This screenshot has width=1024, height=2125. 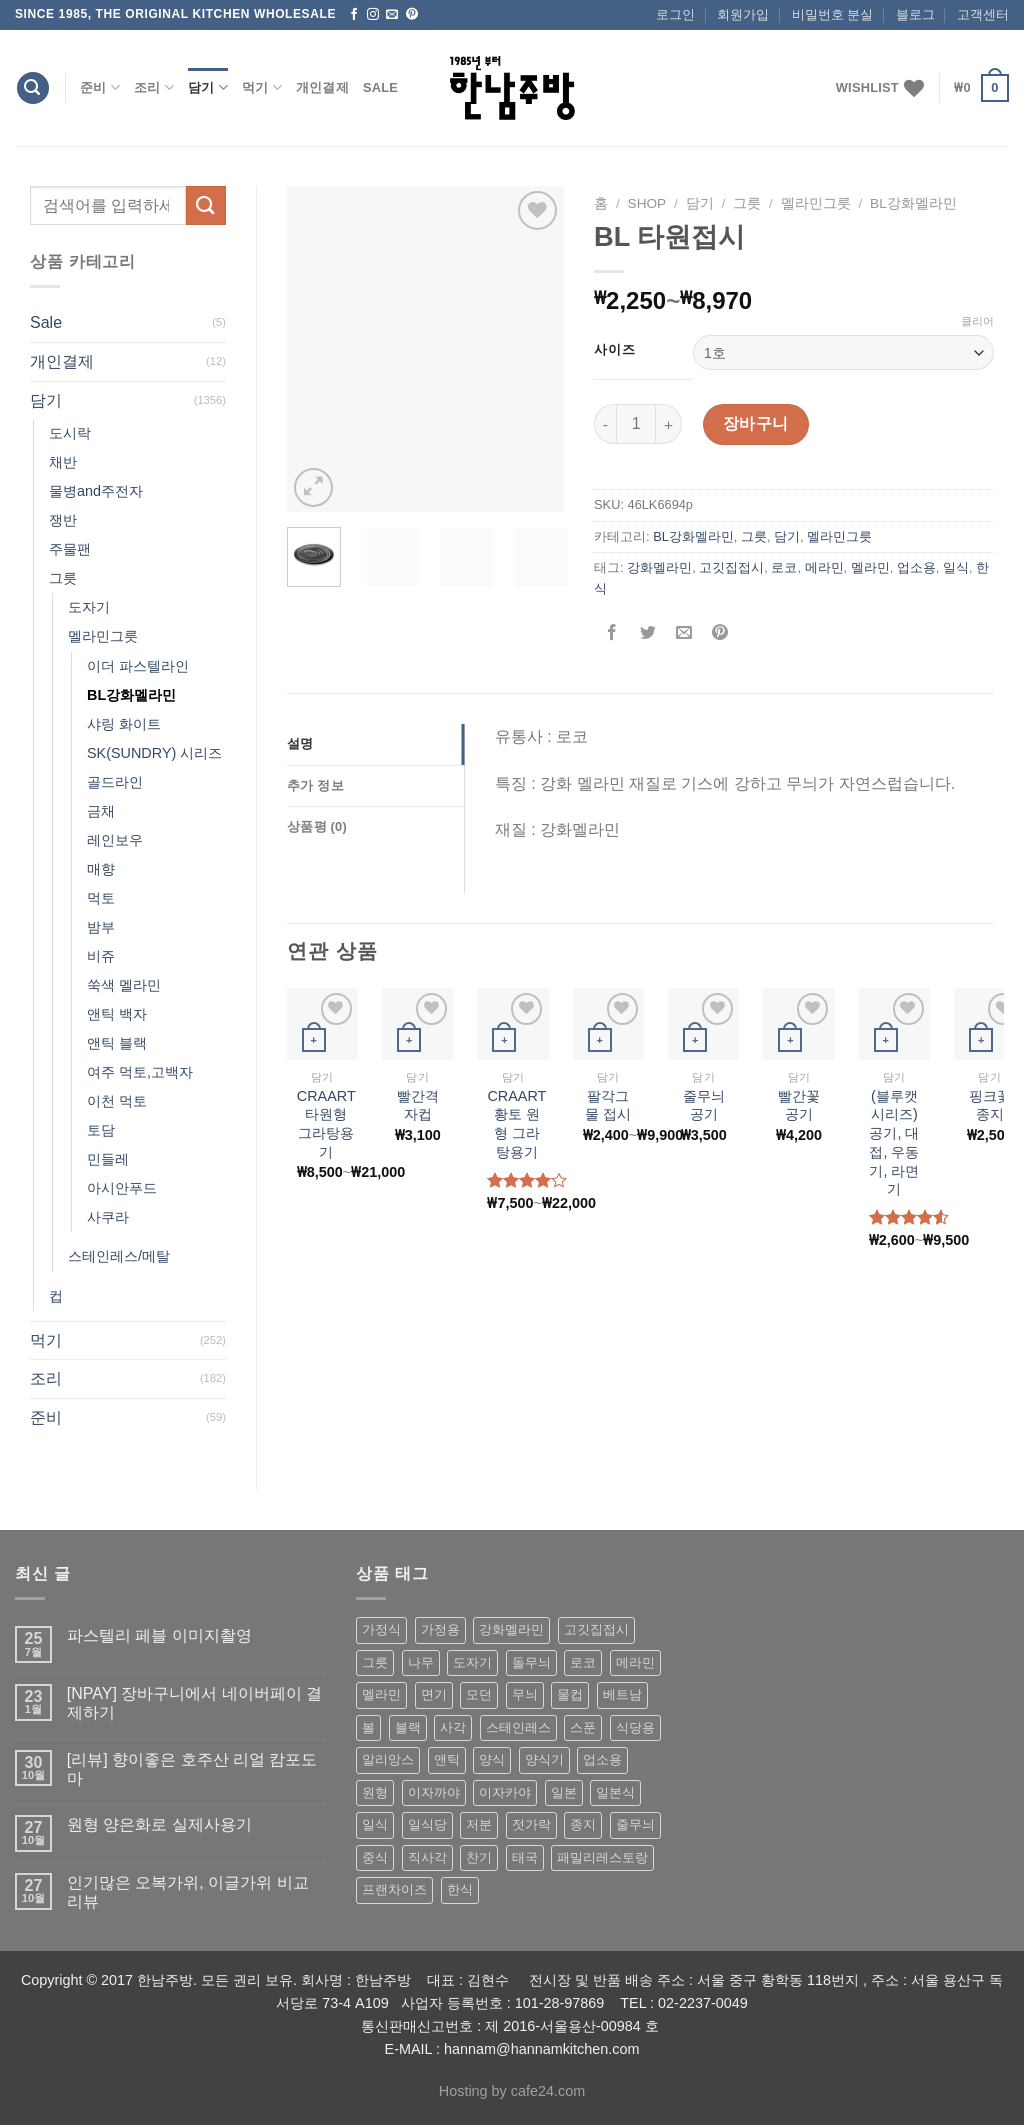 I want to click on 프랜차이즈 [프랜차이즈 (71 상품)], so click(x=394, y=1889).